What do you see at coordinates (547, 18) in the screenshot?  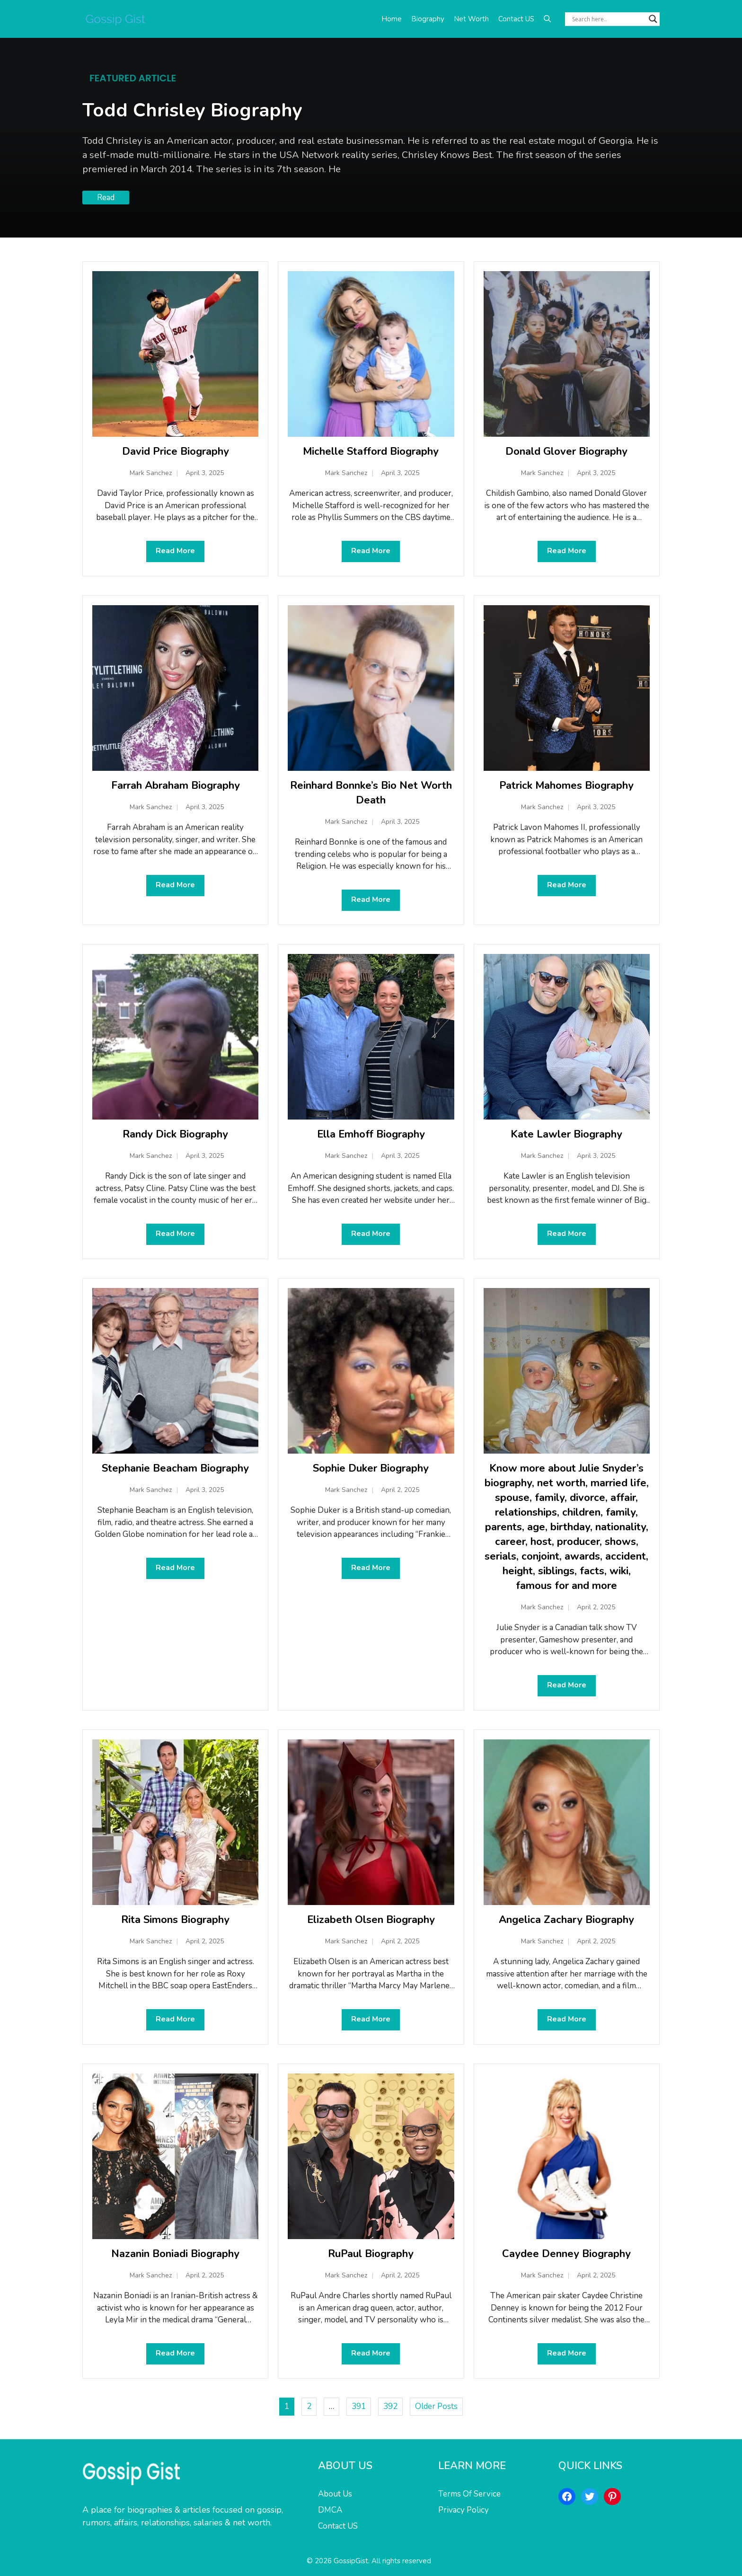 I see `[button]` at bounding box center [547, 18].